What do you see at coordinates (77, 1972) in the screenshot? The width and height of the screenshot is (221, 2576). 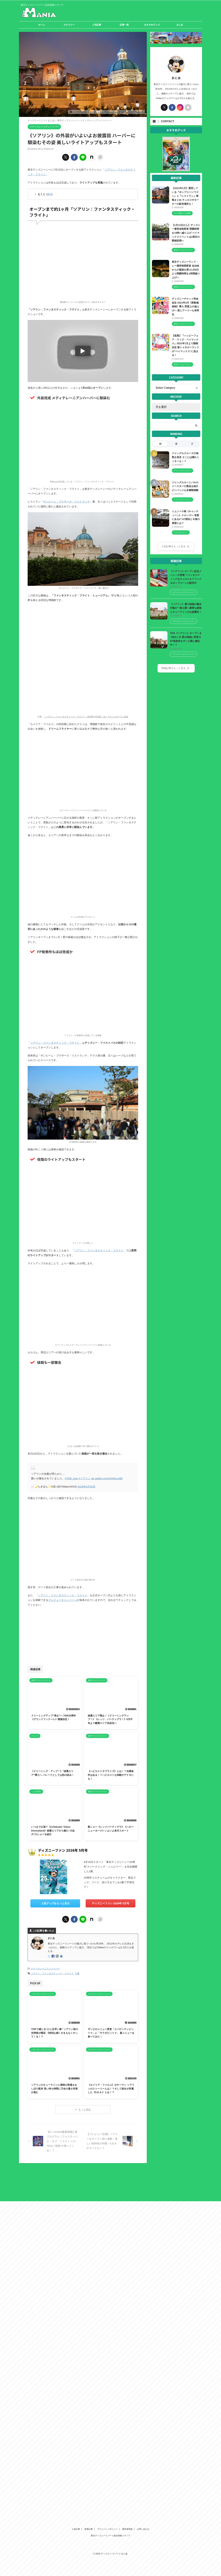 I see `工事` at bounding box center [77, 1972].